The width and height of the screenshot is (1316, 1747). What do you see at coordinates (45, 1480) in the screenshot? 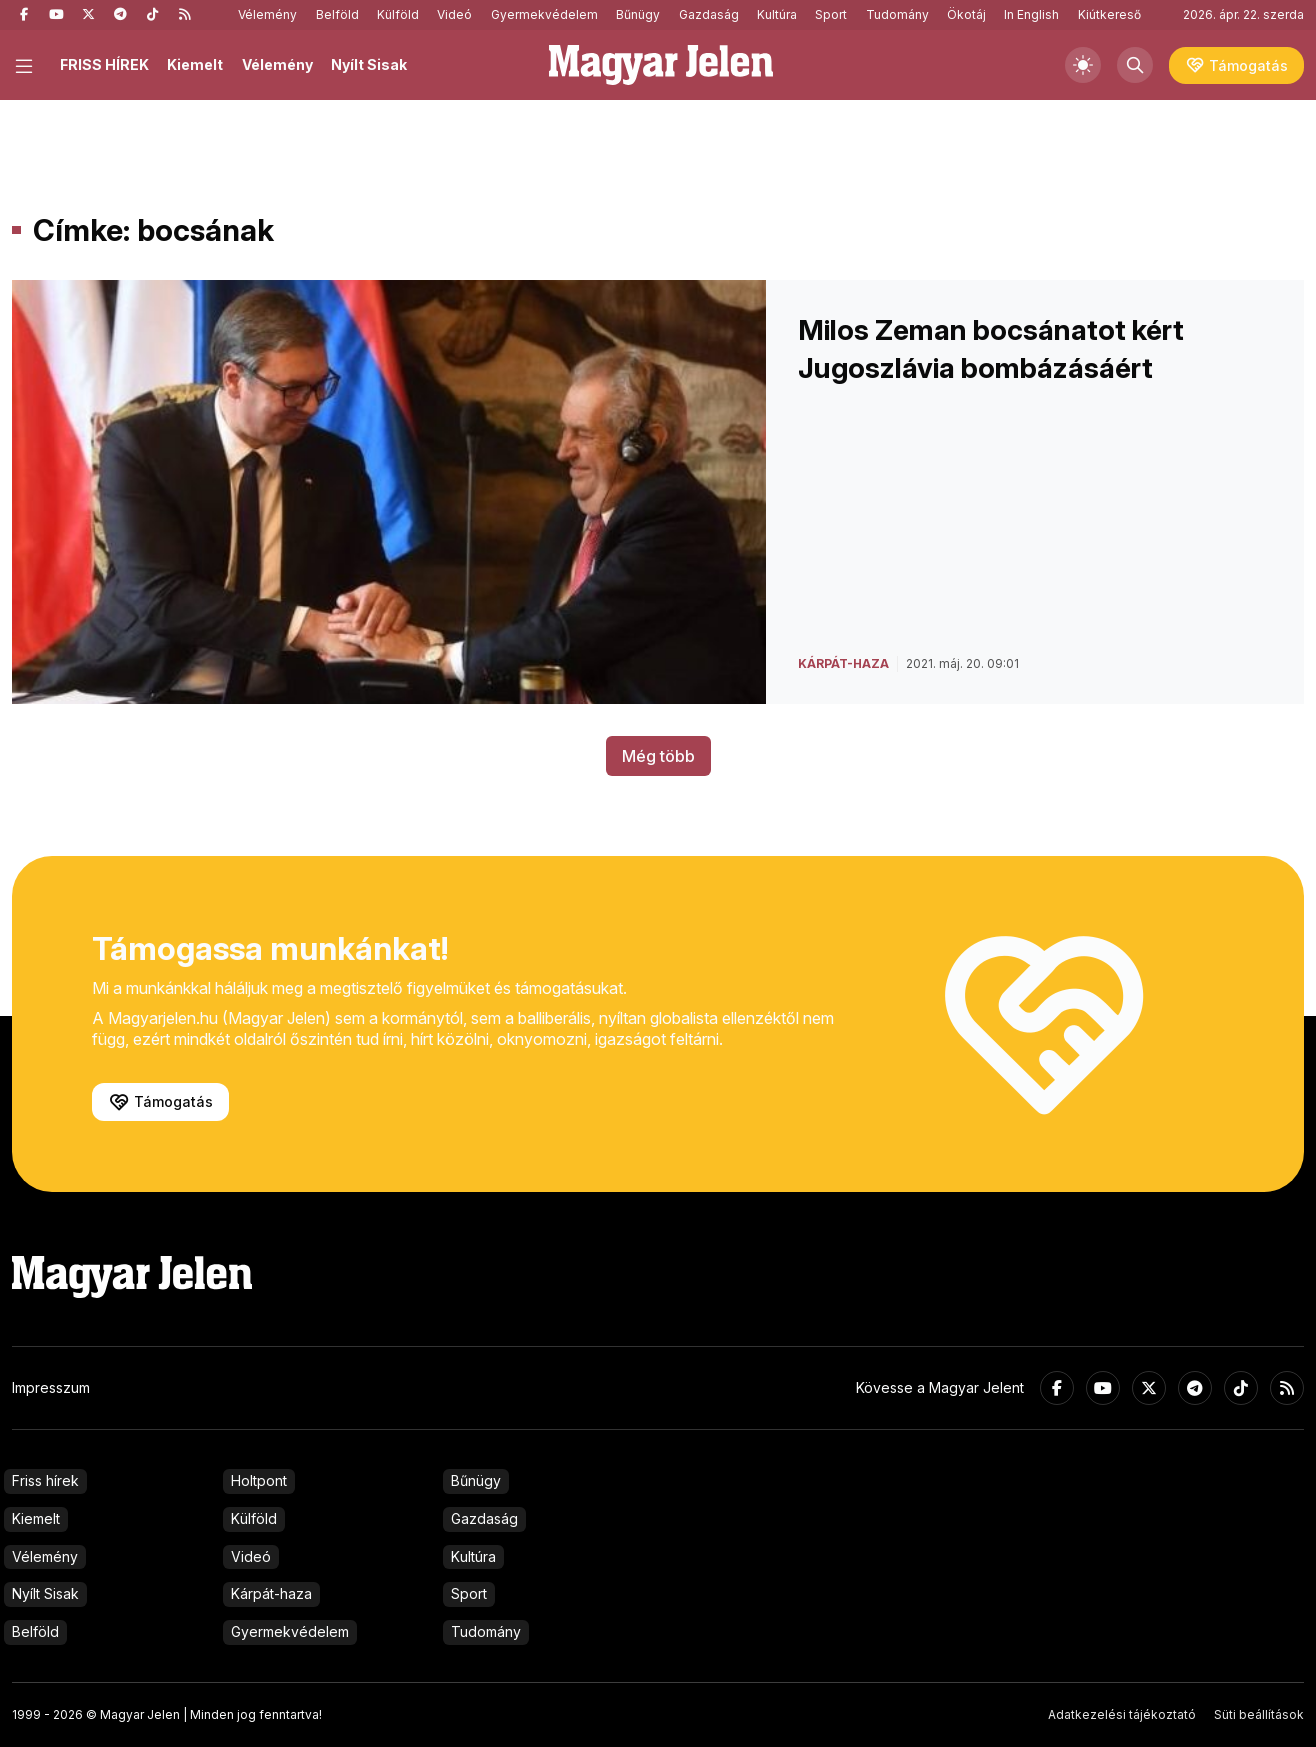
I see `Friss hírek` at bounding box center [45, 1480].